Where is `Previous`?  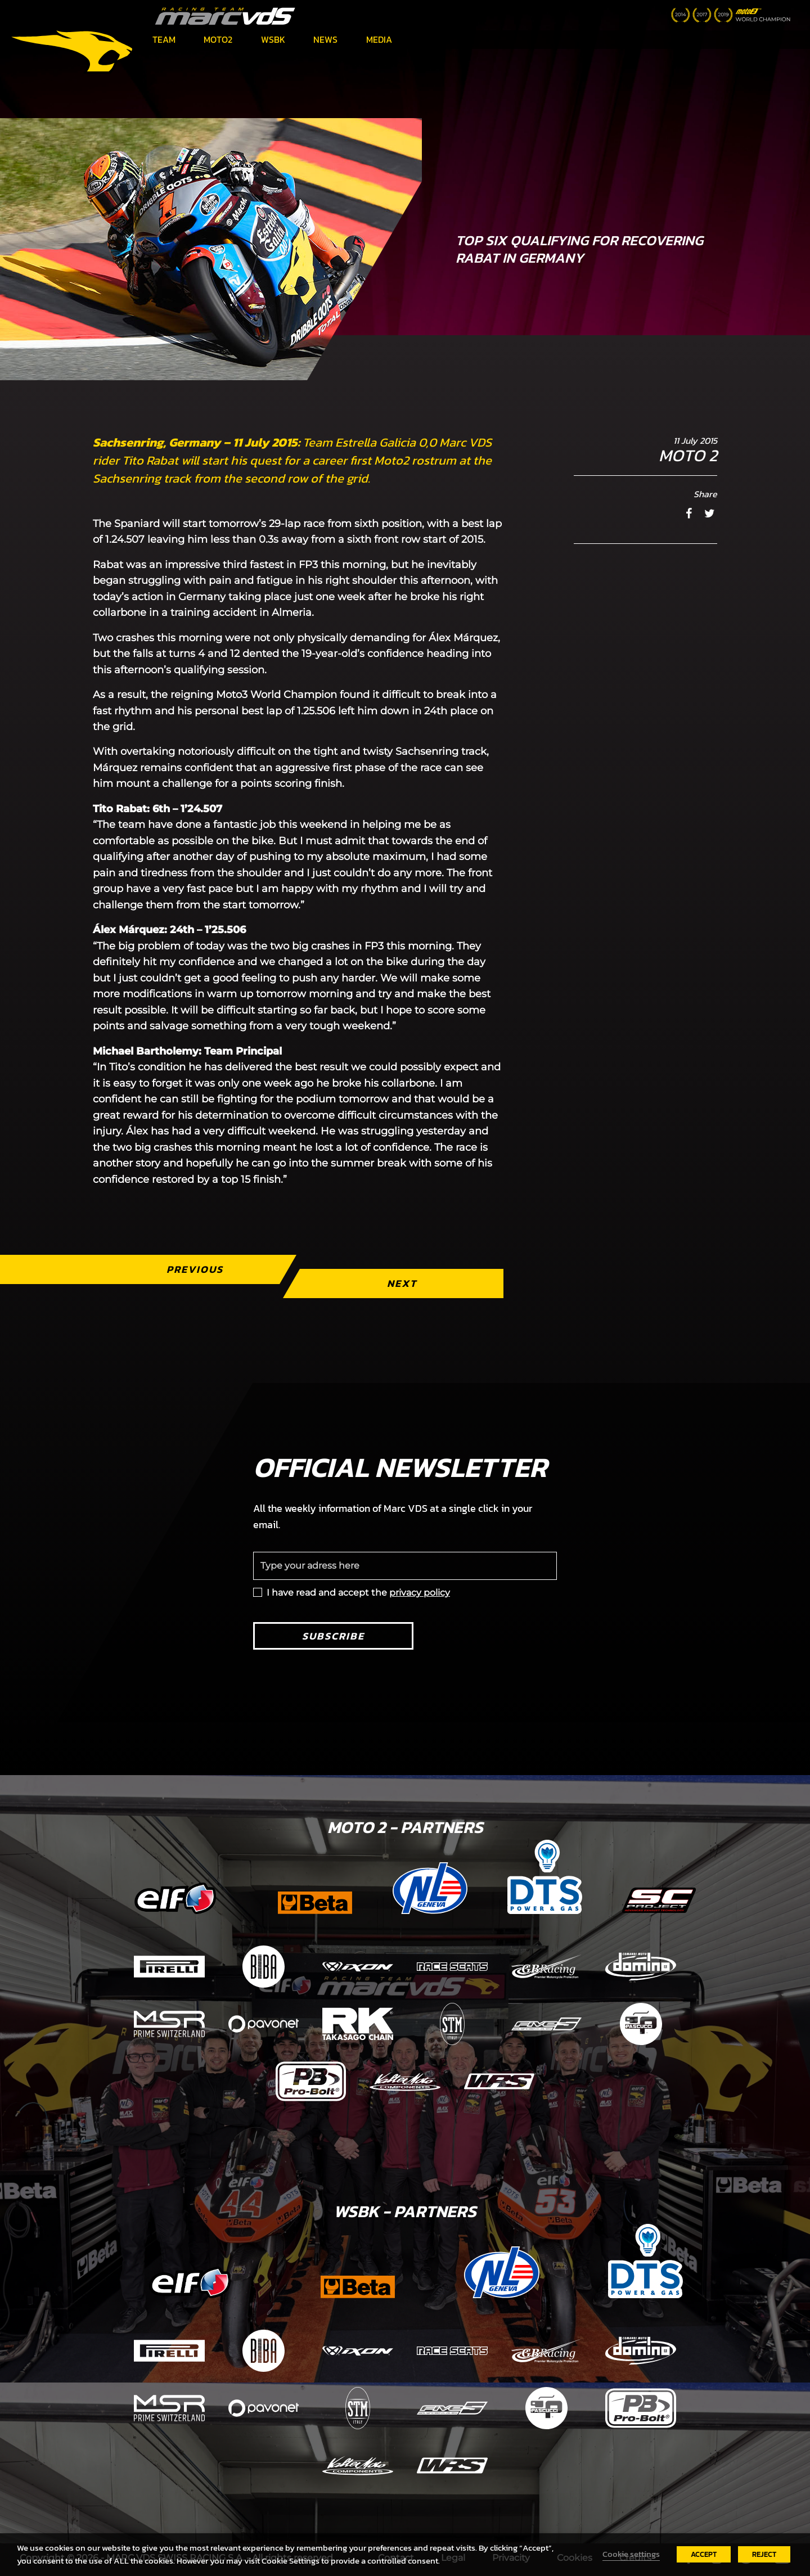
Previous is located at coordinates (194, 1269).